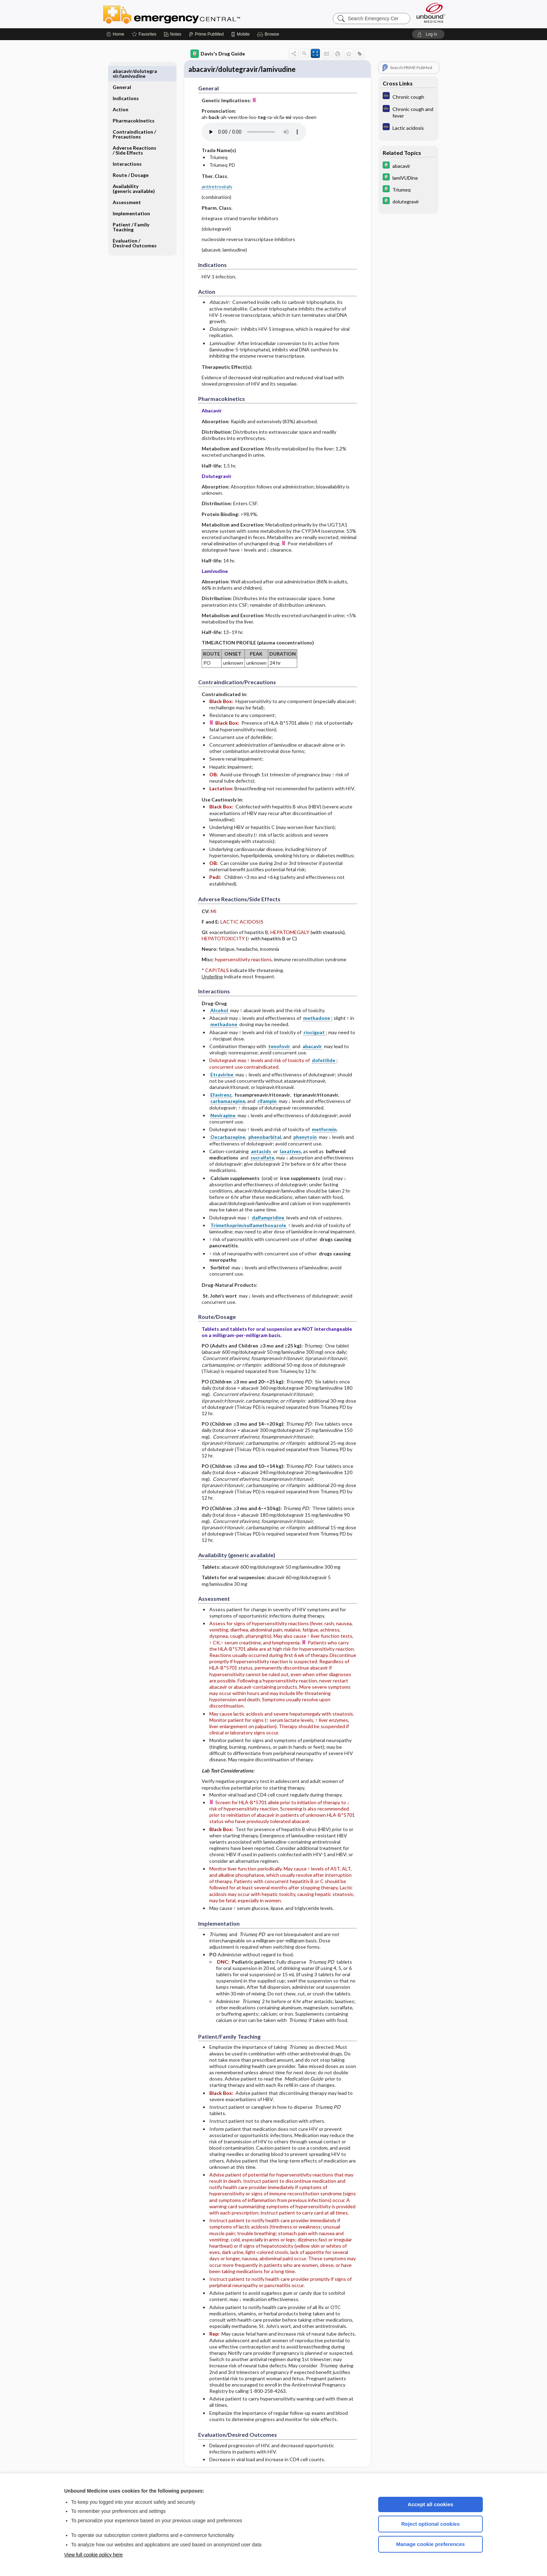 This screenshot has height=2576, width=547. I want to click on General, so click(122, 71).